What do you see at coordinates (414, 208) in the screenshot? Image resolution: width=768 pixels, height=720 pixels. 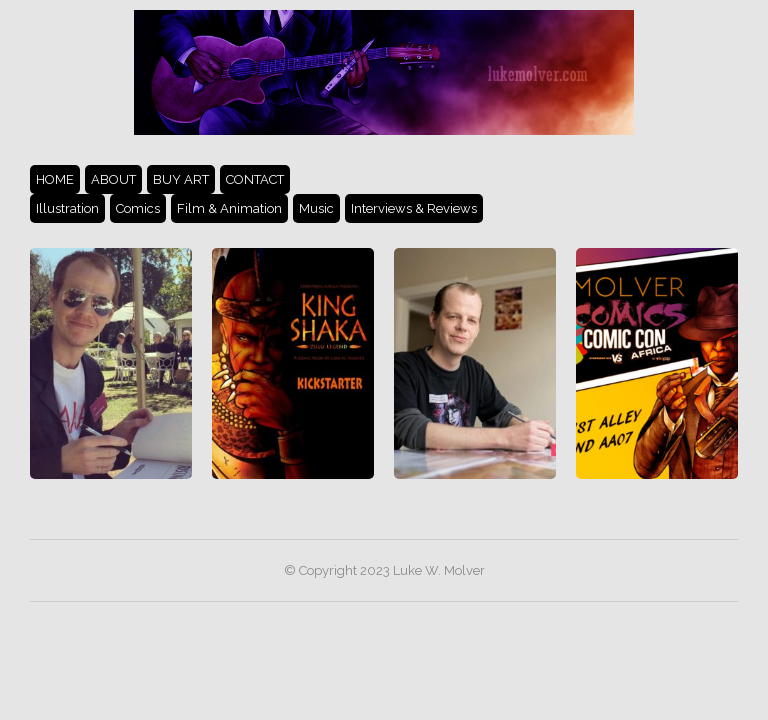 I see `Interviews & Reviews` at bounding box center [414, 208].